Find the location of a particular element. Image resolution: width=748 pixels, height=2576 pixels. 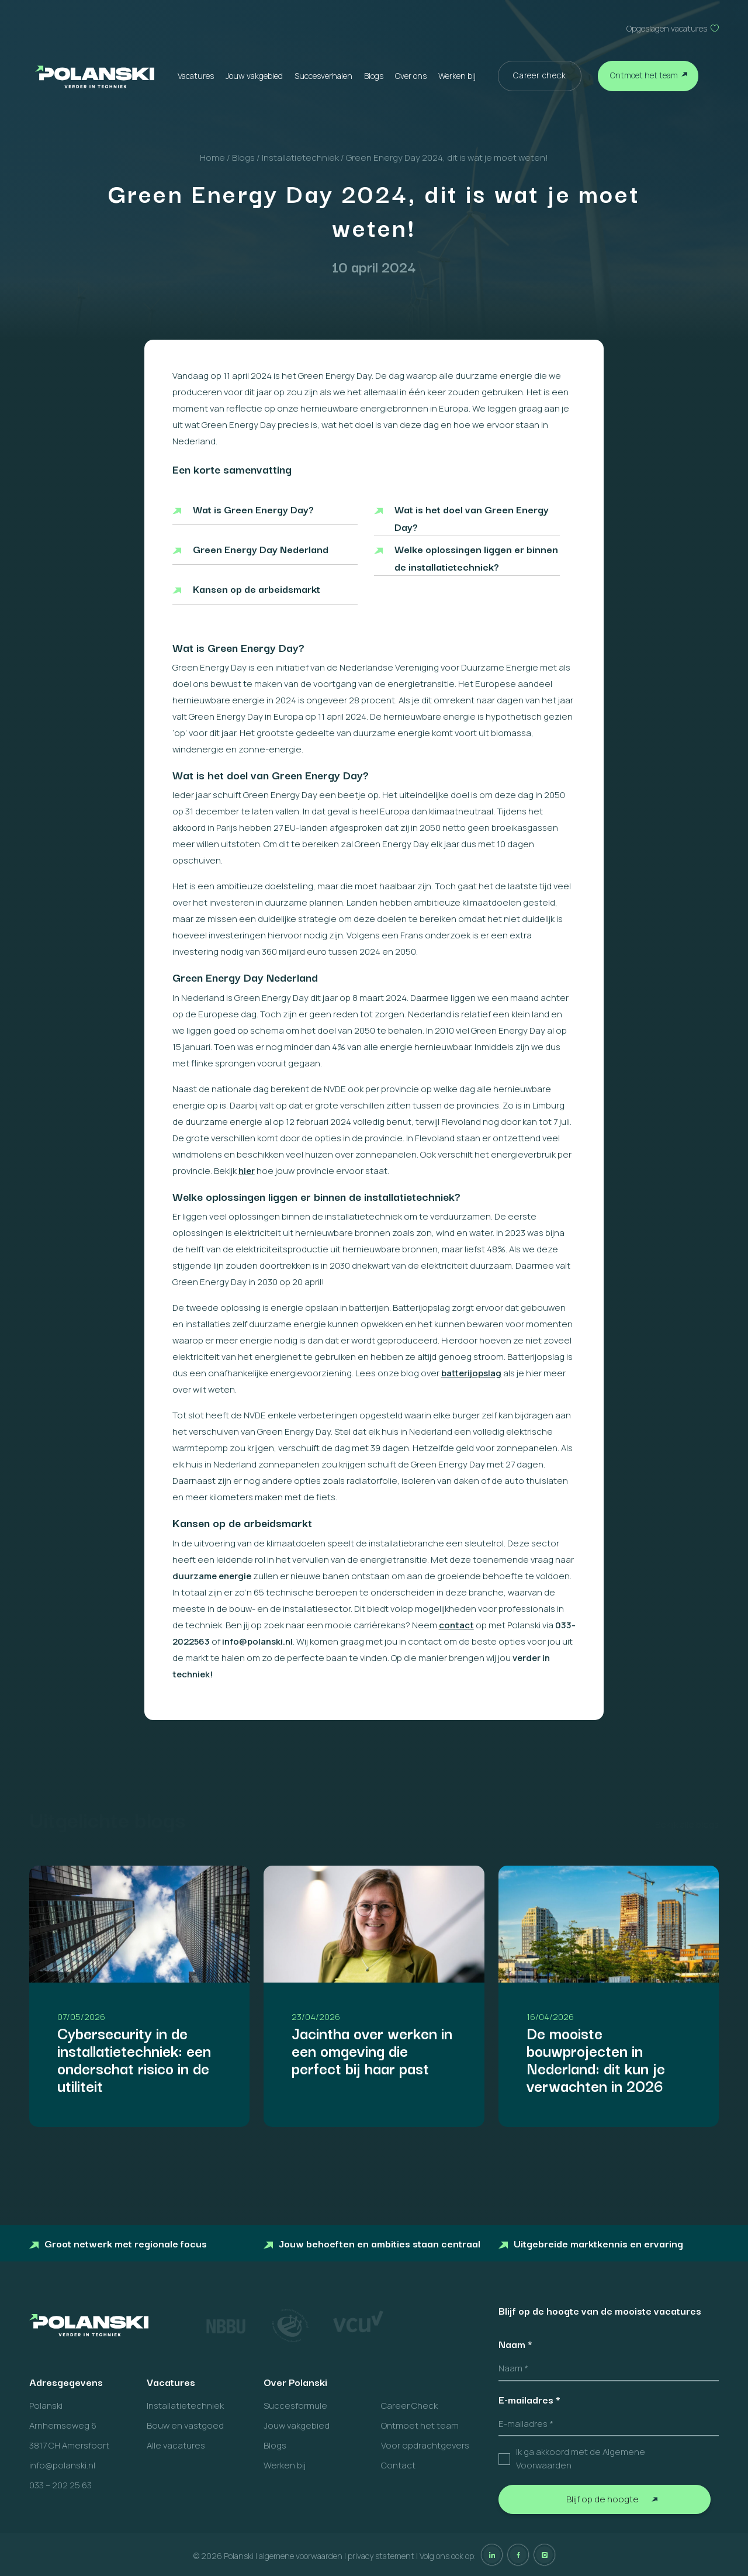

Vacatures is located at coordinates (196, 75).